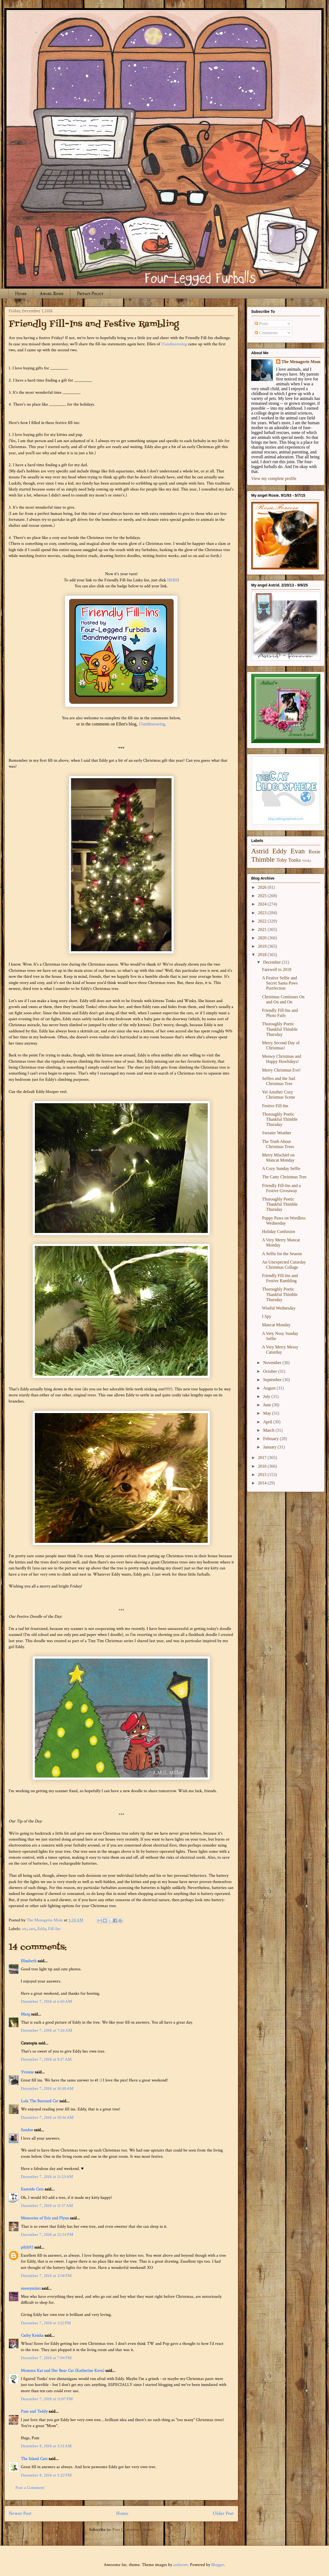 This screenshot has width=329, height=2576. I want to click on 2018, so click(263, 954).